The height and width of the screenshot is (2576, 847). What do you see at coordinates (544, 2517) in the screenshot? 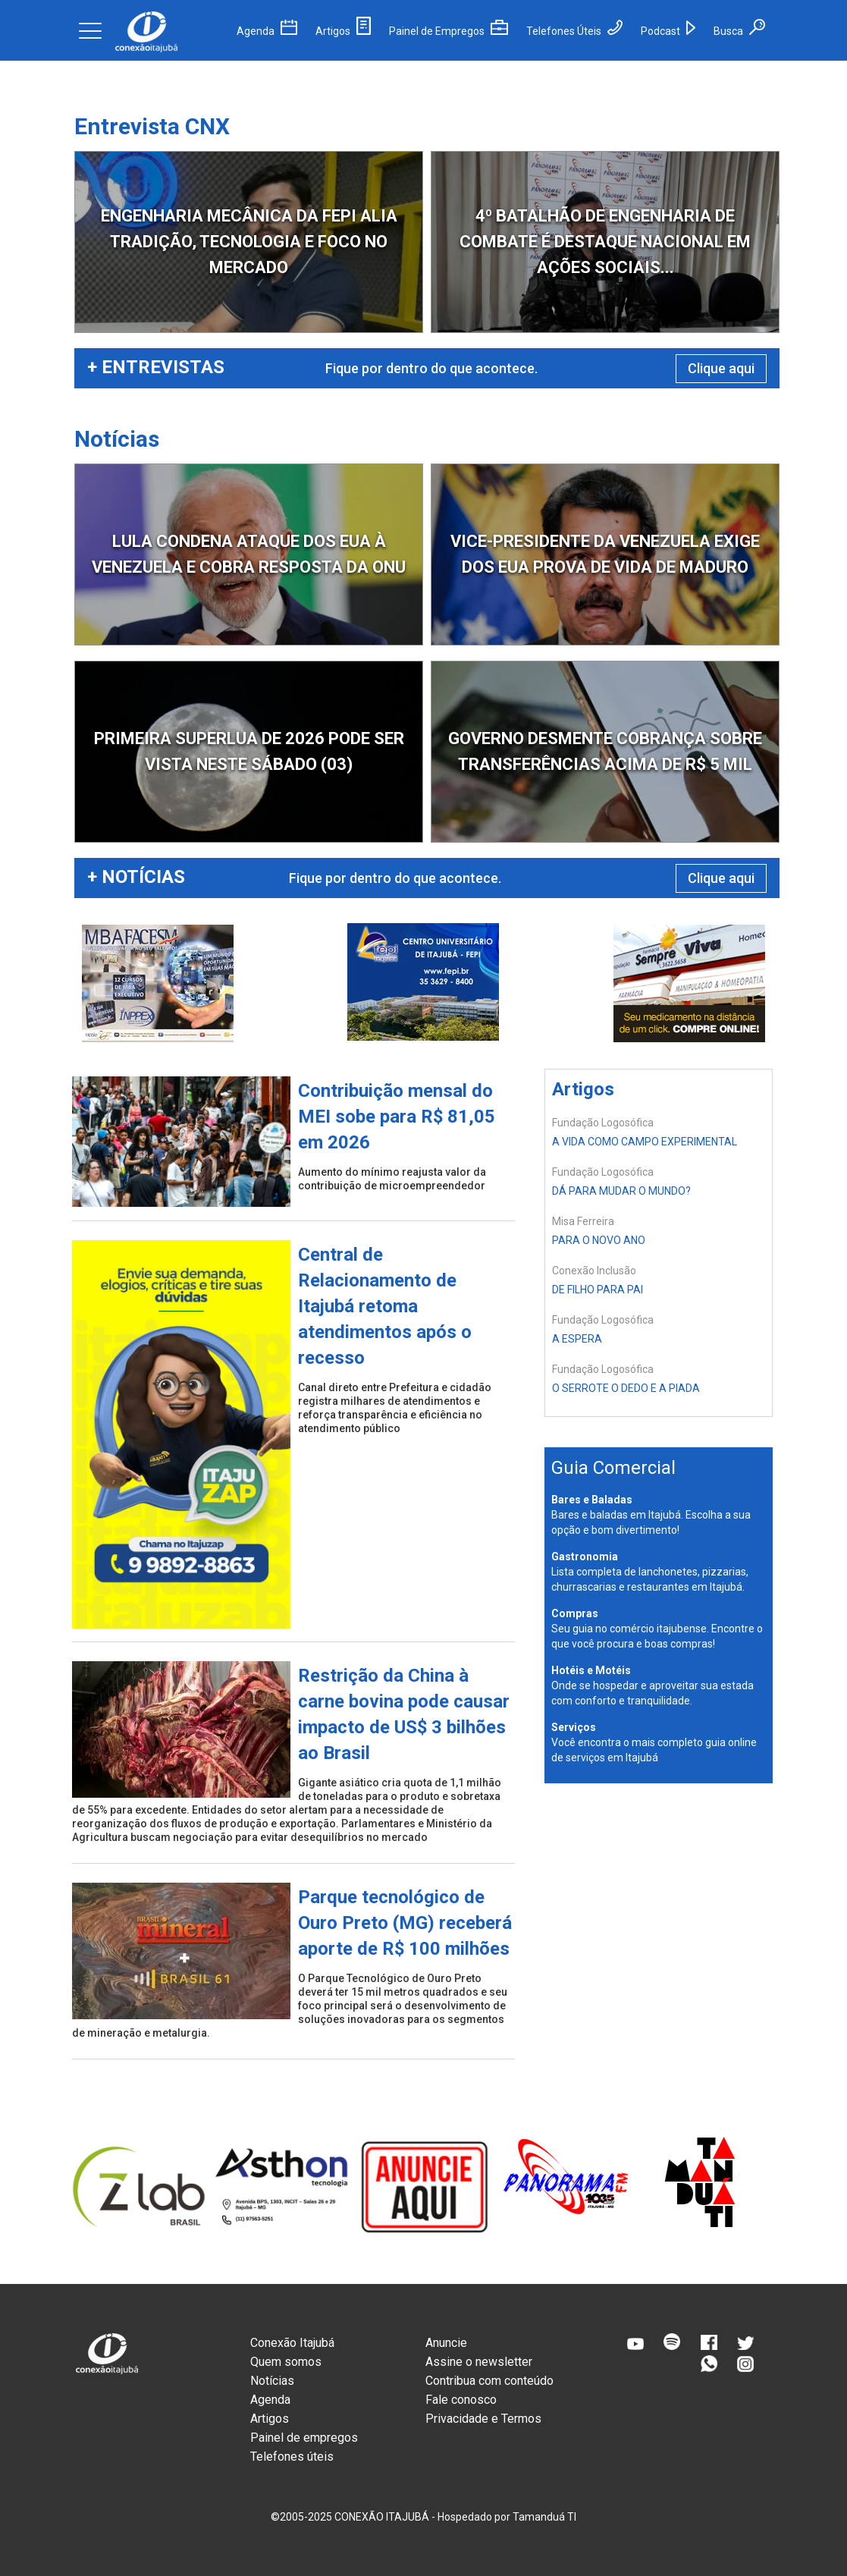
I see `Tamanduá TI` at bounding box center [544, 2517].